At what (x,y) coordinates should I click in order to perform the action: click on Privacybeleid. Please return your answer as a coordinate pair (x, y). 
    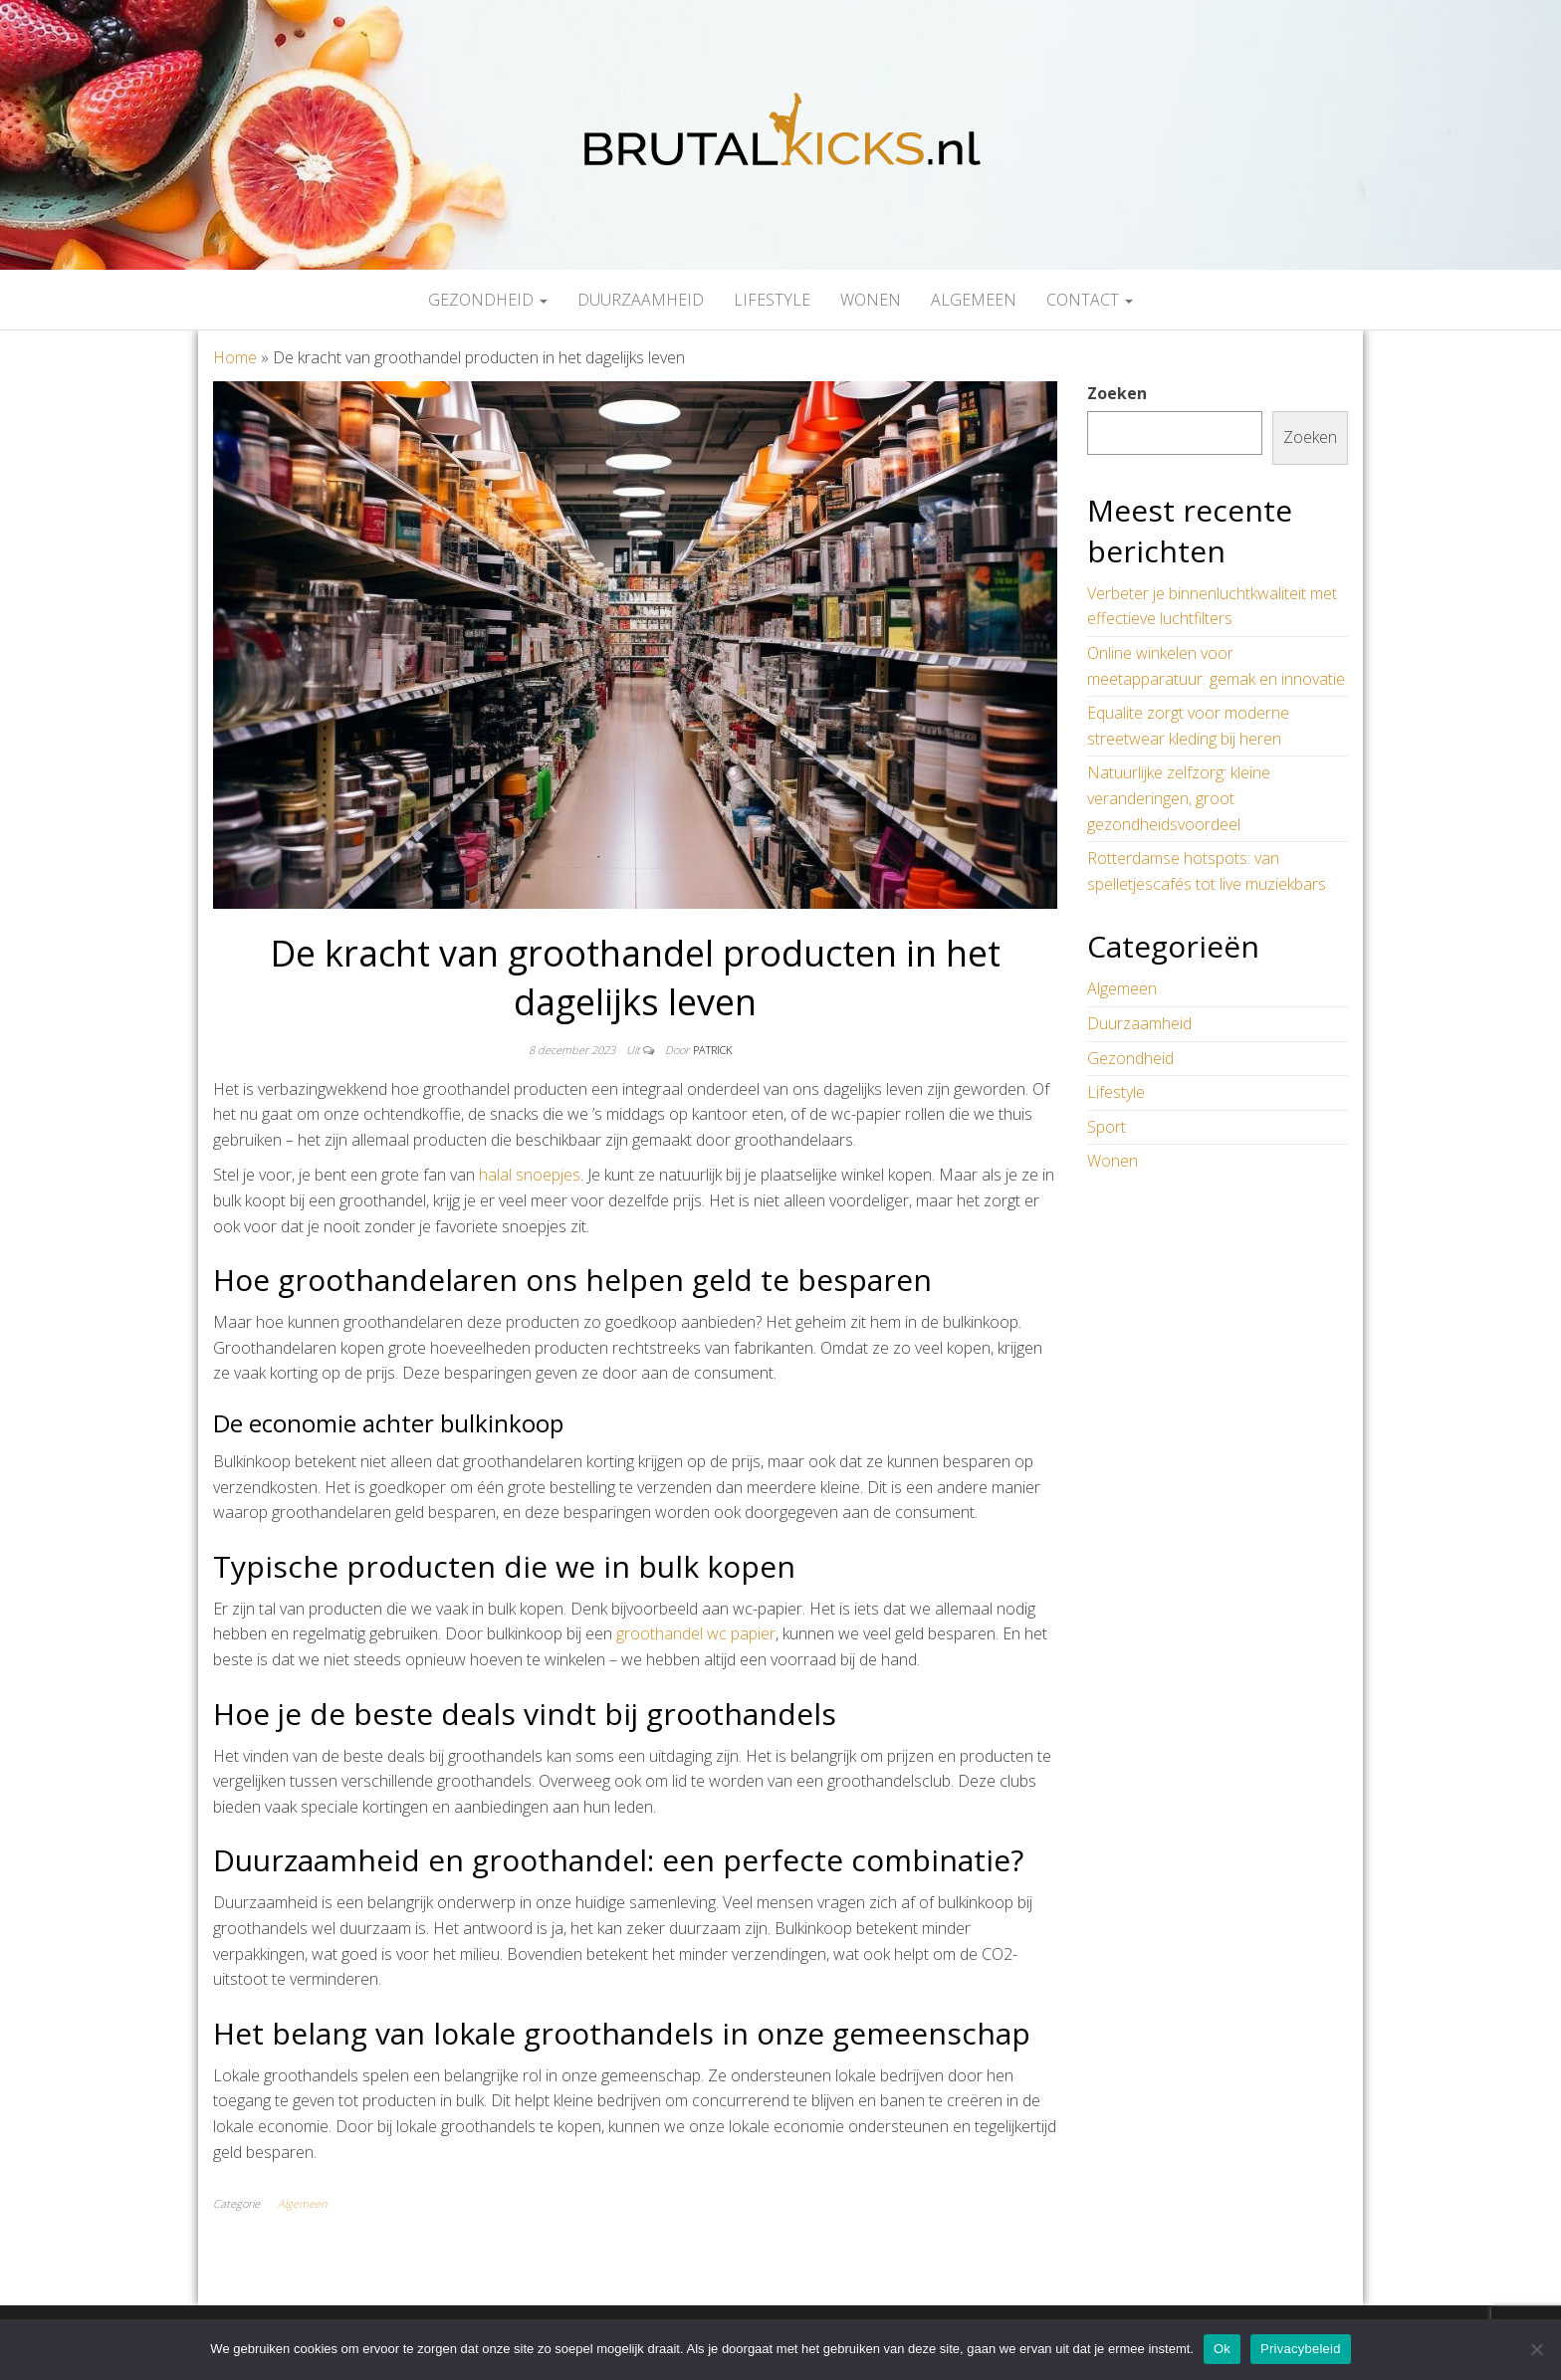
    Looking at the image, I should click on (1300, 2348).